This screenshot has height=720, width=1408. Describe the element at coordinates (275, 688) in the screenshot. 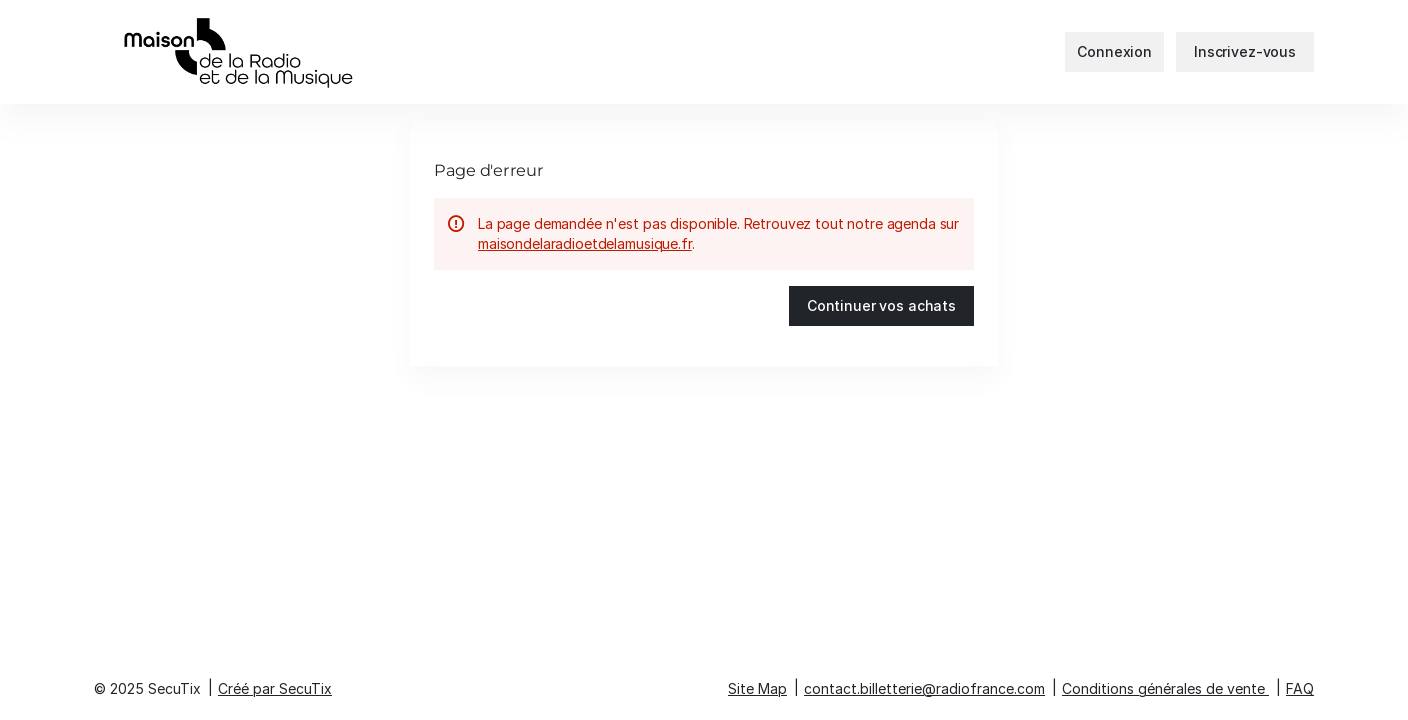

I see `Créé par SecuTix` at that location.